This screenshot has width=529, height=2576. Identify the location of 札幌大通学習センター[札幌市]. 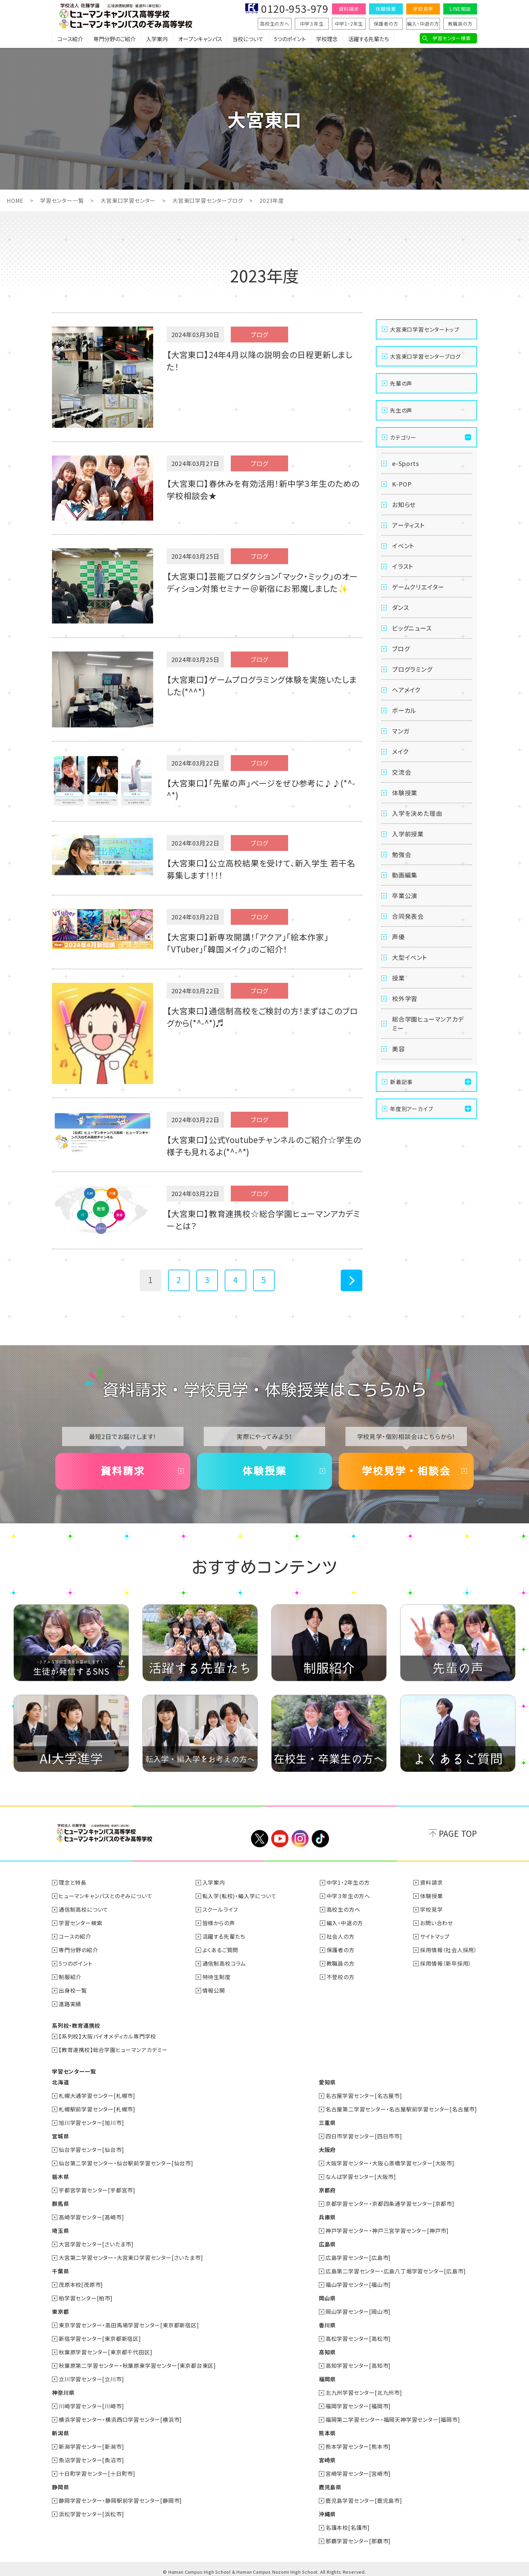
(97, 2096).